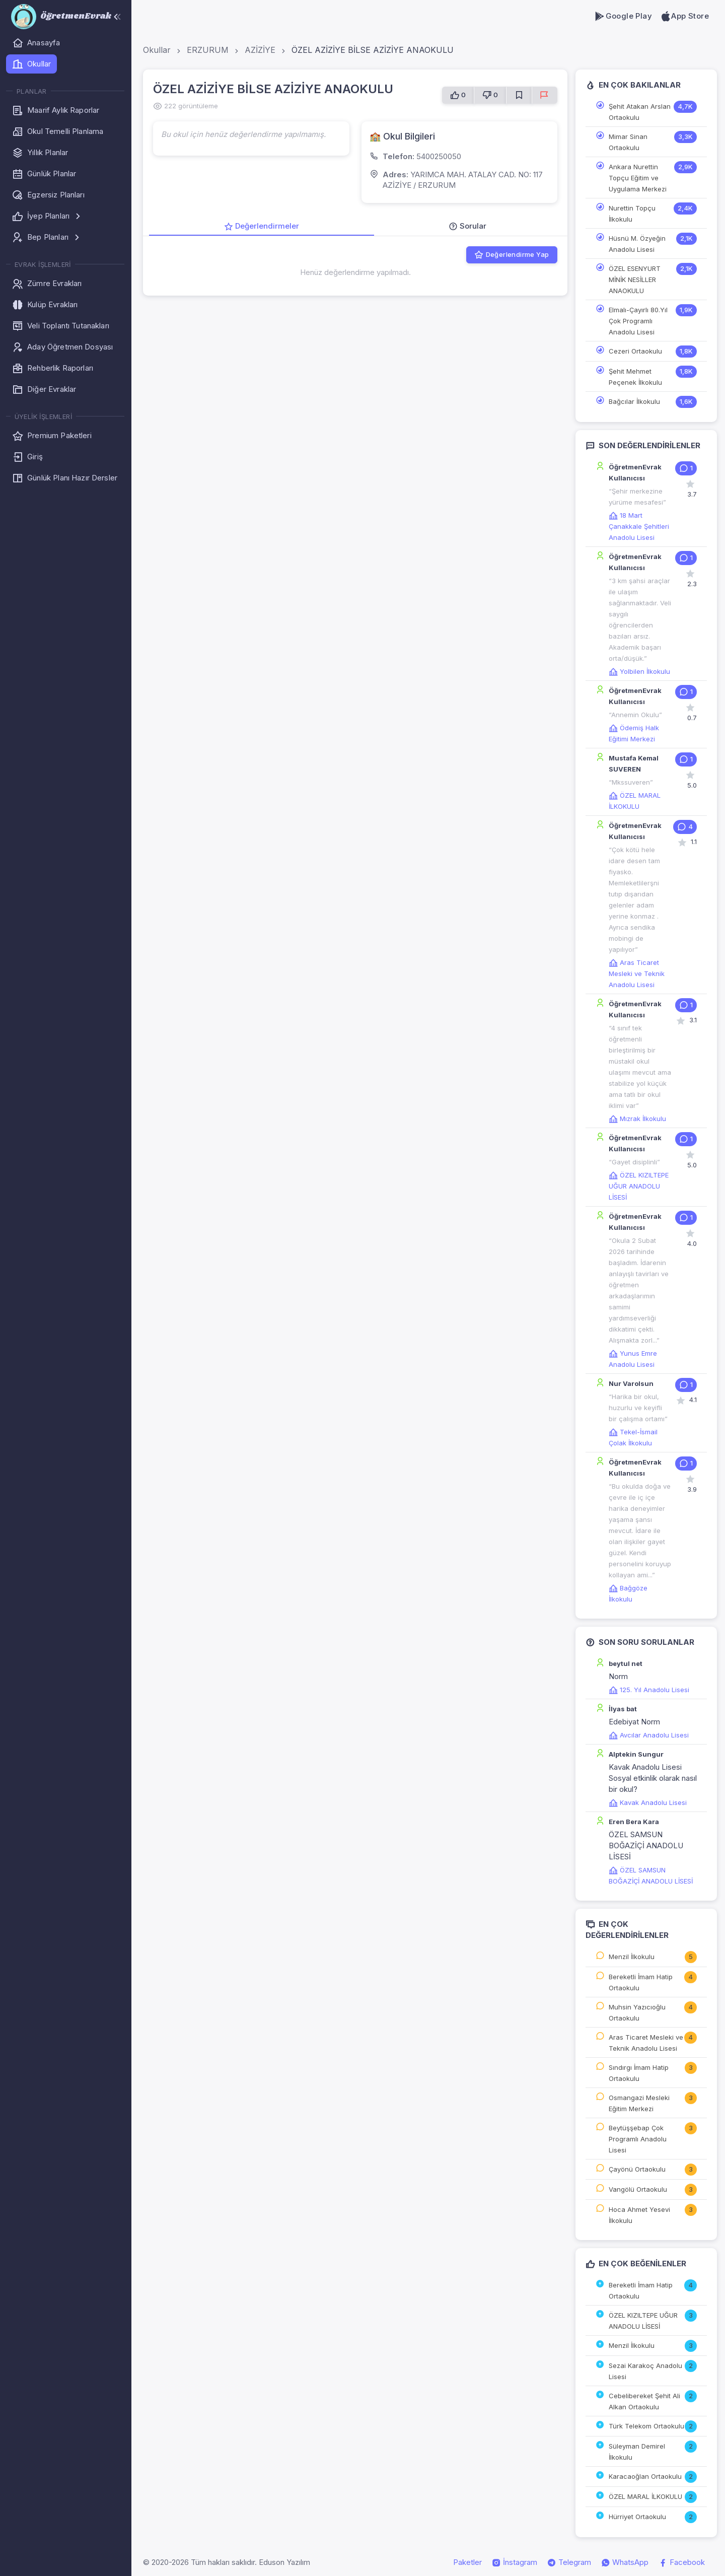 The width and height of the screenshot is (725, 2576). Describe the element at coordinates (639, 2072) in the screenshot. I see `Sındırgı İmam Hatip Ortaokulu` at that location.